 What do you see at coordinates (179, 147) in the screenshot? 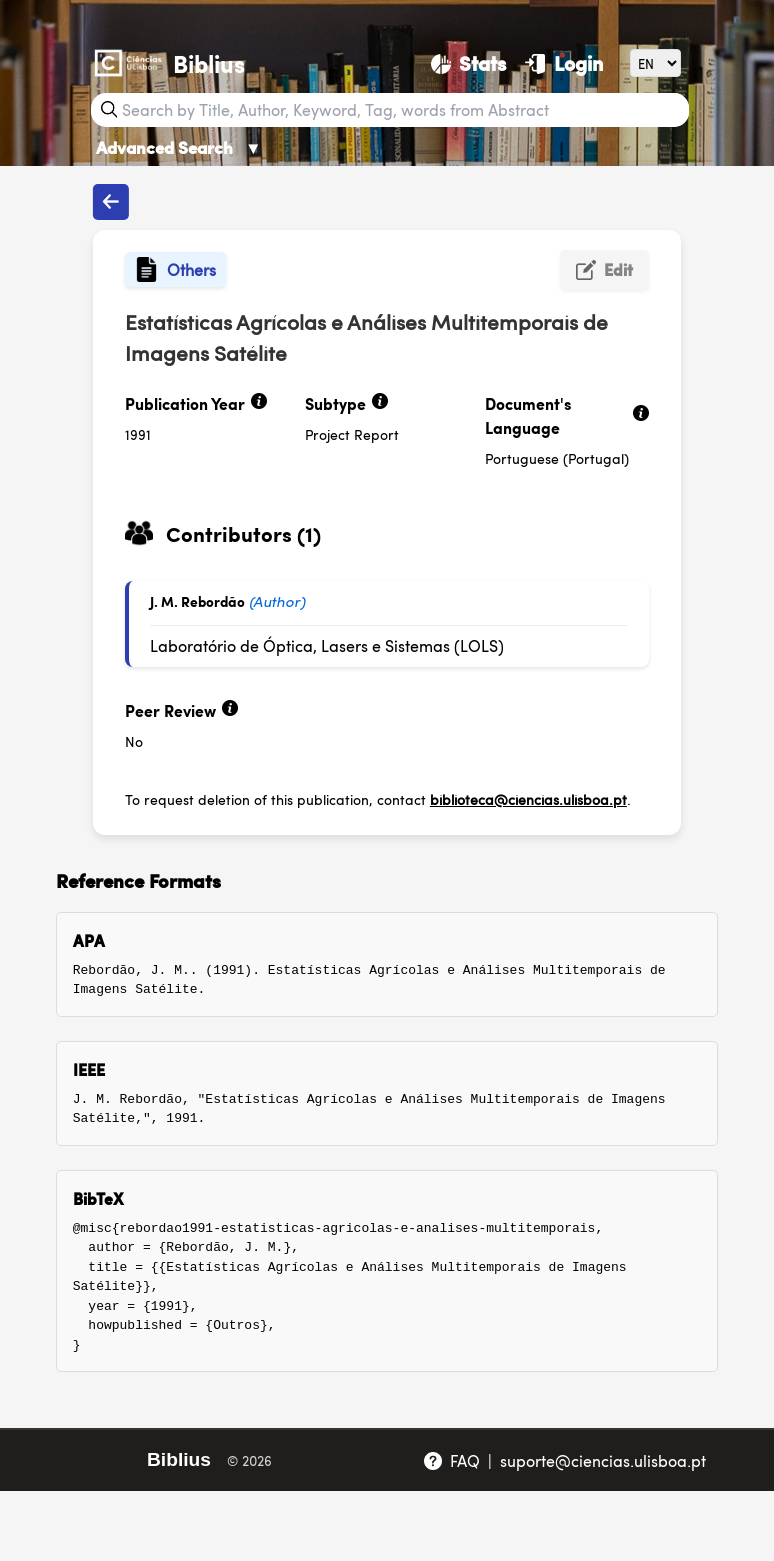
I see `Advanced Search [Advanced Search ▼]` at bounding box center [179, 147].